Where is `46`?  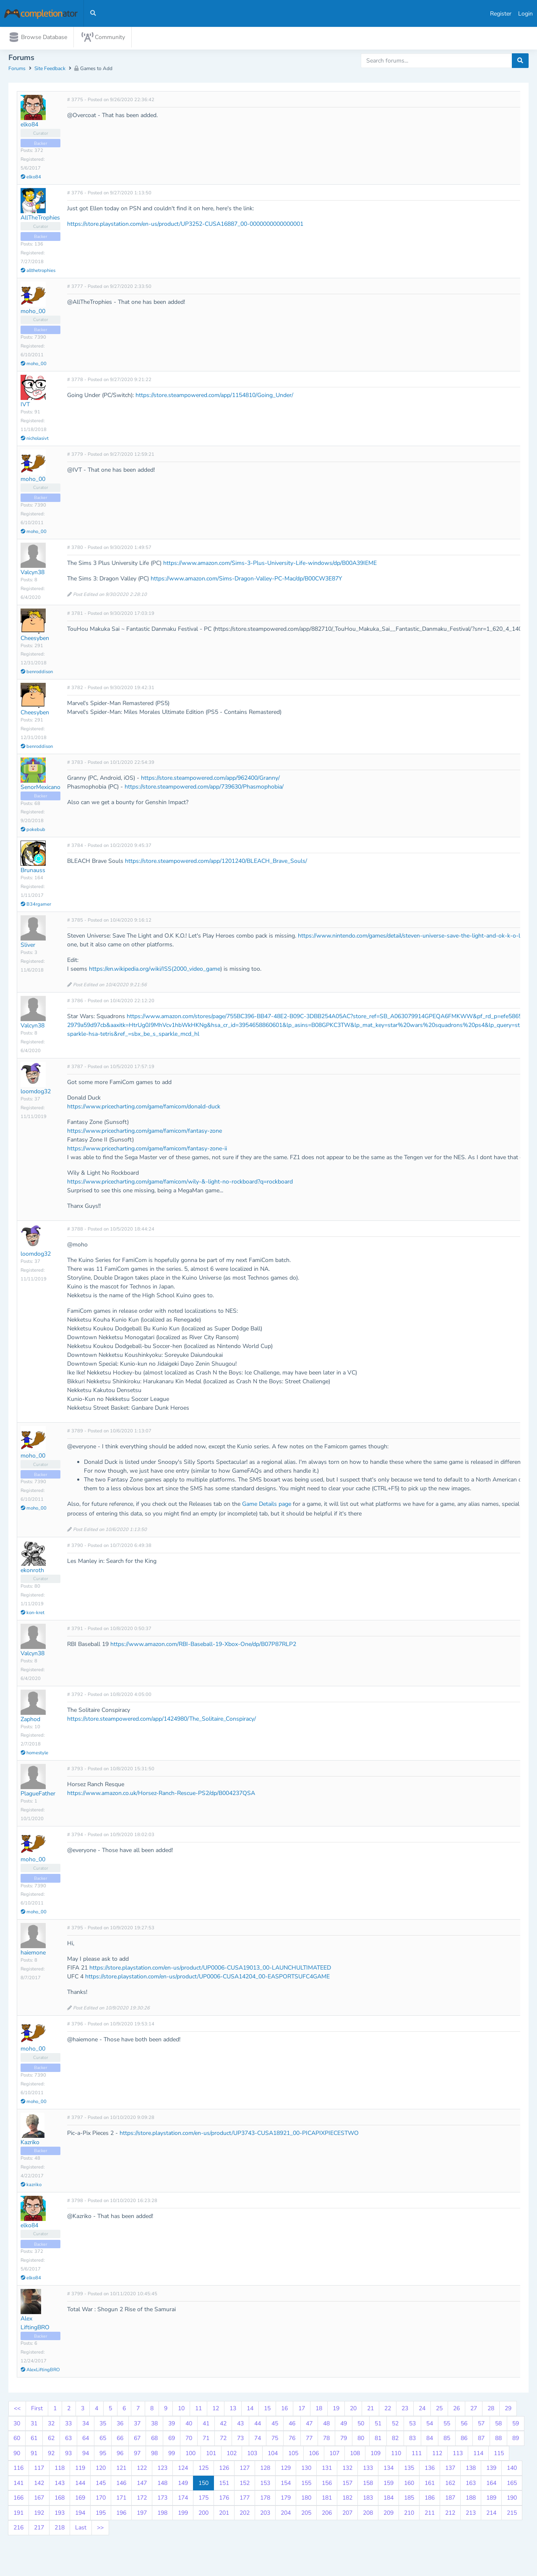 46 is located at coordinates (292, 2425).